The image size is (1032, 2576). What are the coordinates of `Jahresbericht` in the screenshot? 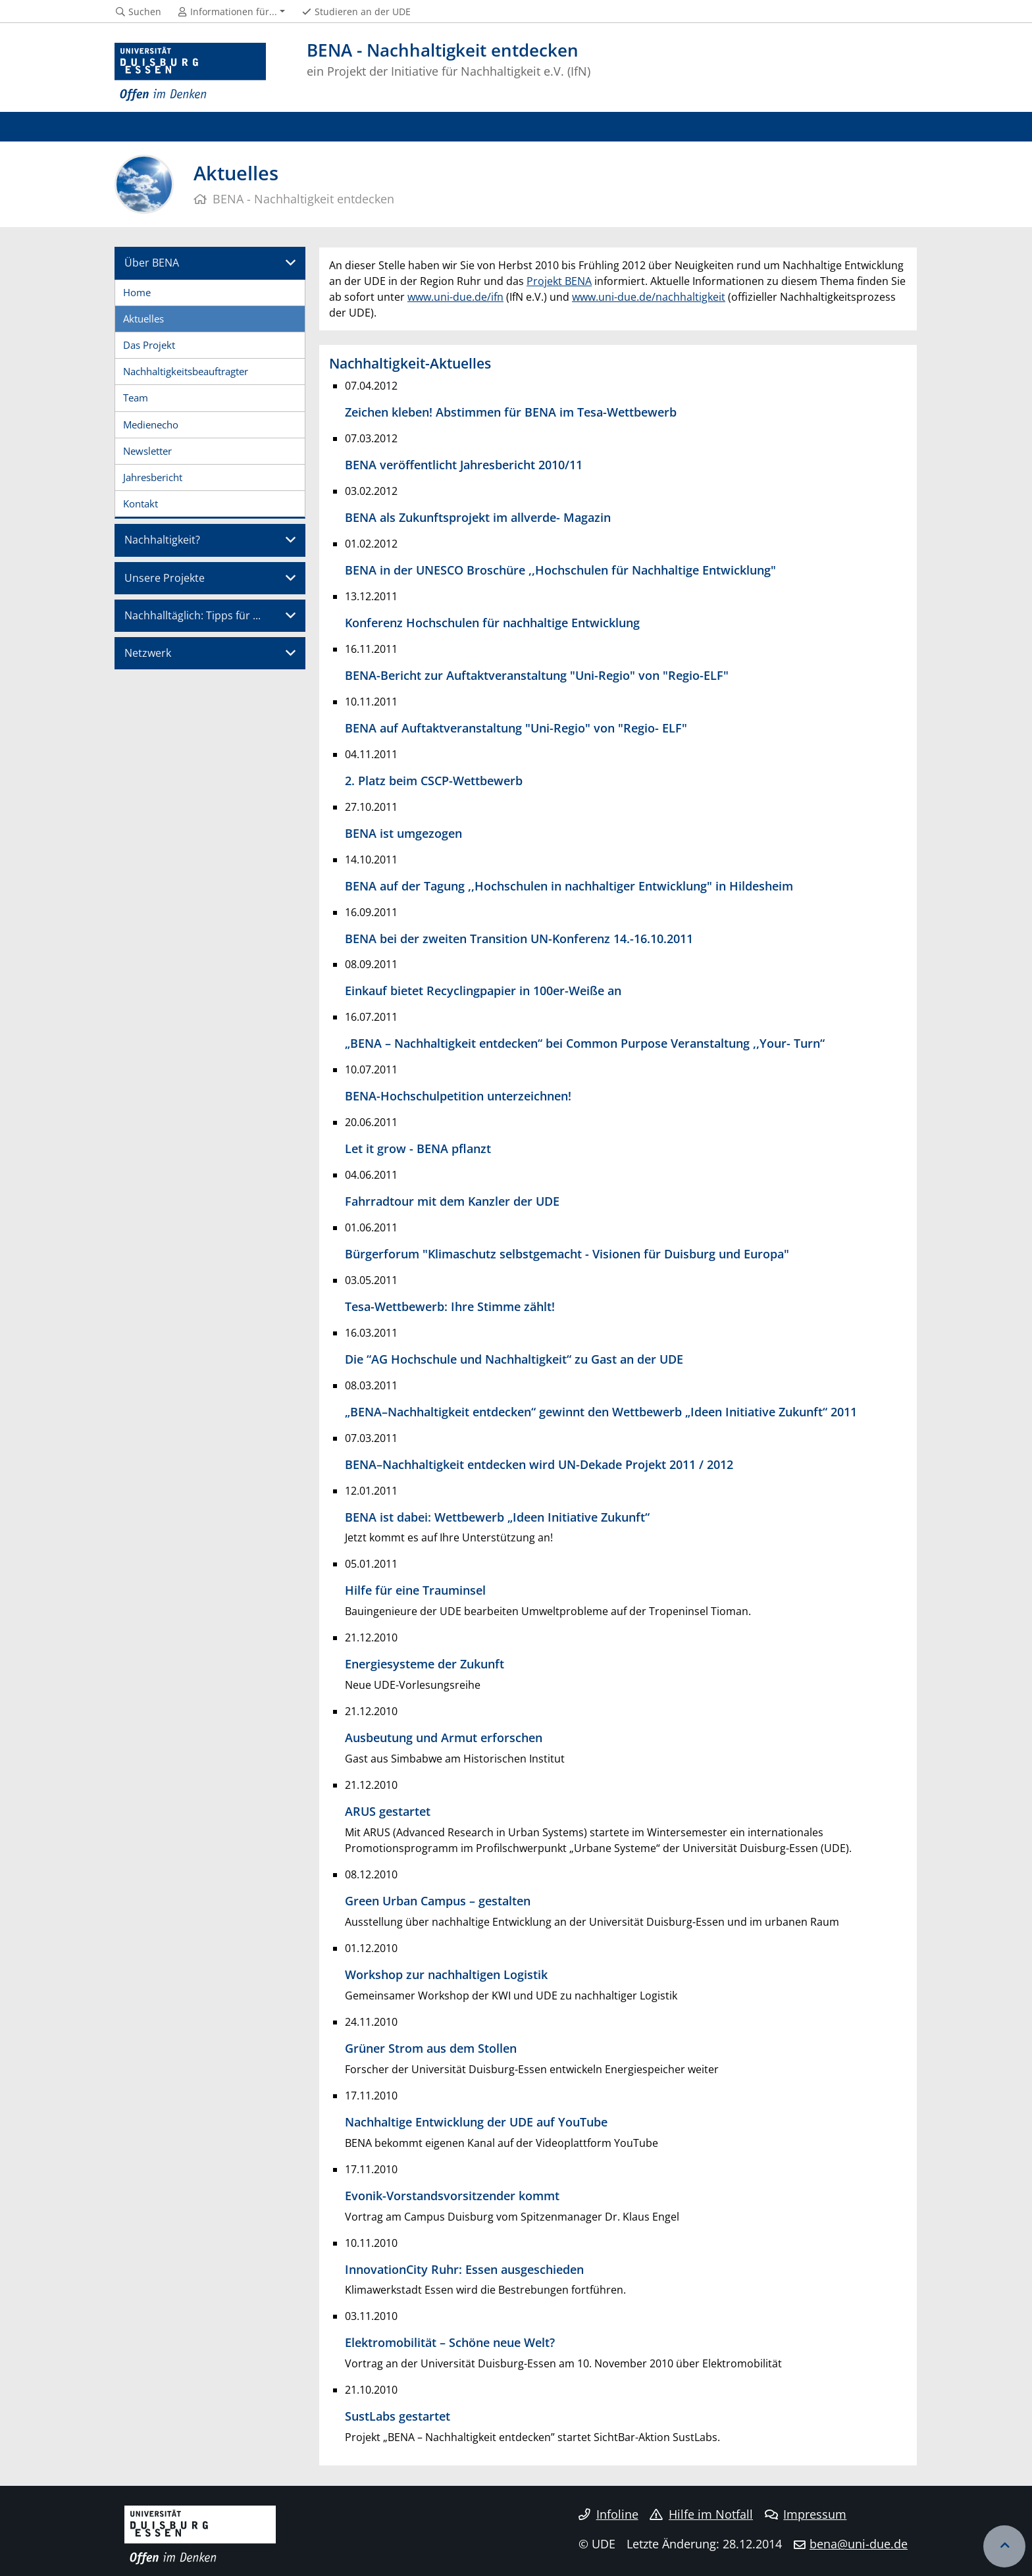 It's located at (152, 477).